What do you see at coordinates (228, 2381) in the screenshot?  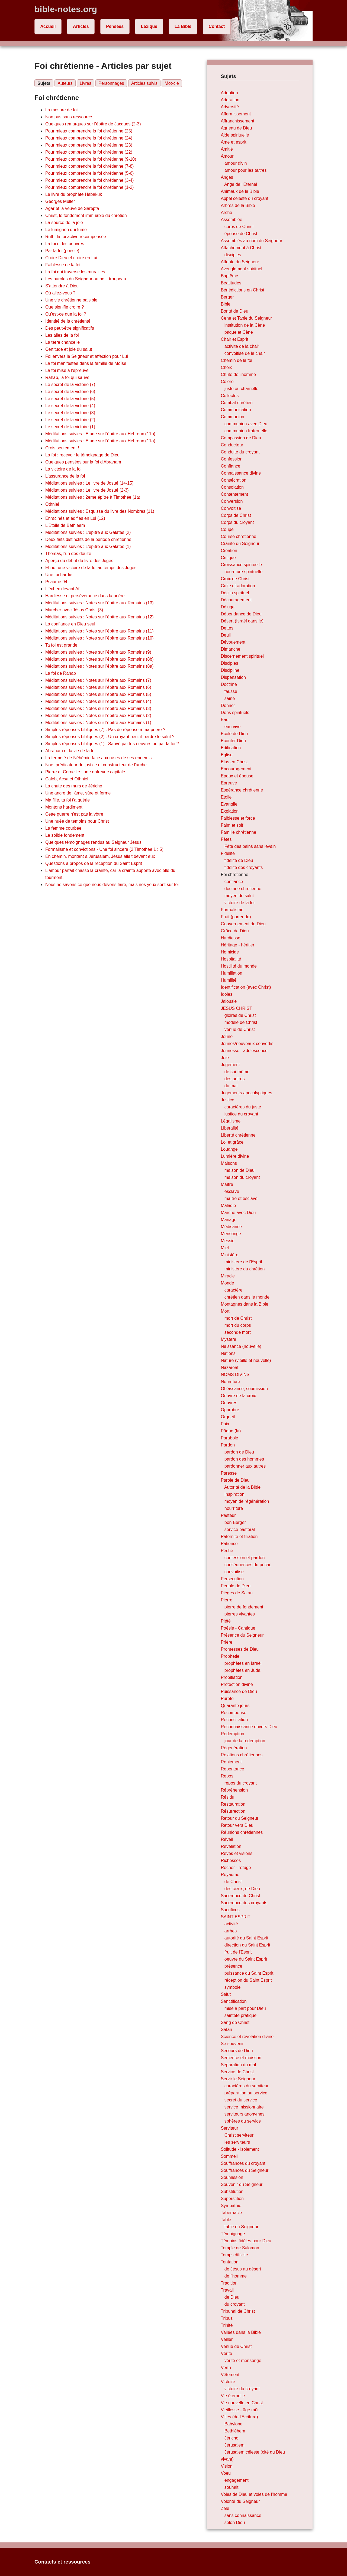 I see `Victoire` at bounding box center [228, 2381].